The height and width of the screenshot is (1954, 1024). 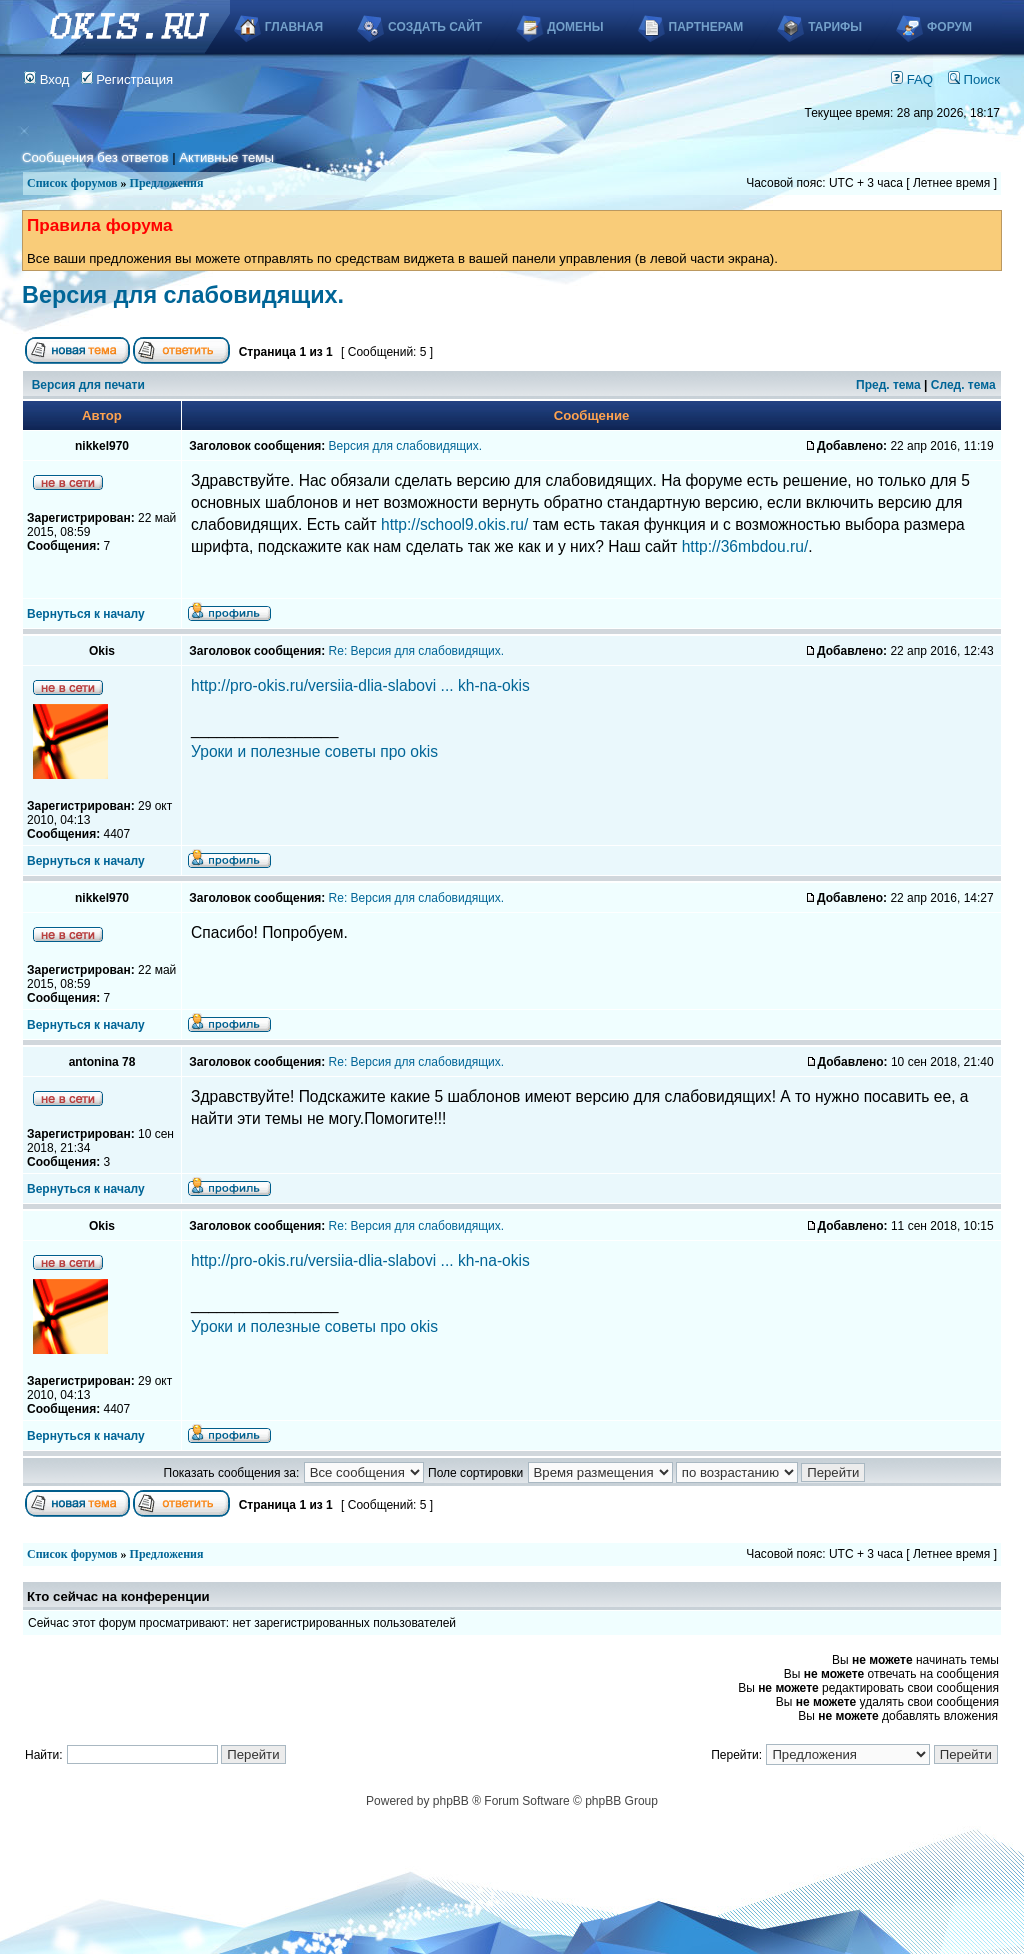 What do you see at coordinates (294, 27) in the screenshot?
I see `Главная` at bounding box center [294, 27].